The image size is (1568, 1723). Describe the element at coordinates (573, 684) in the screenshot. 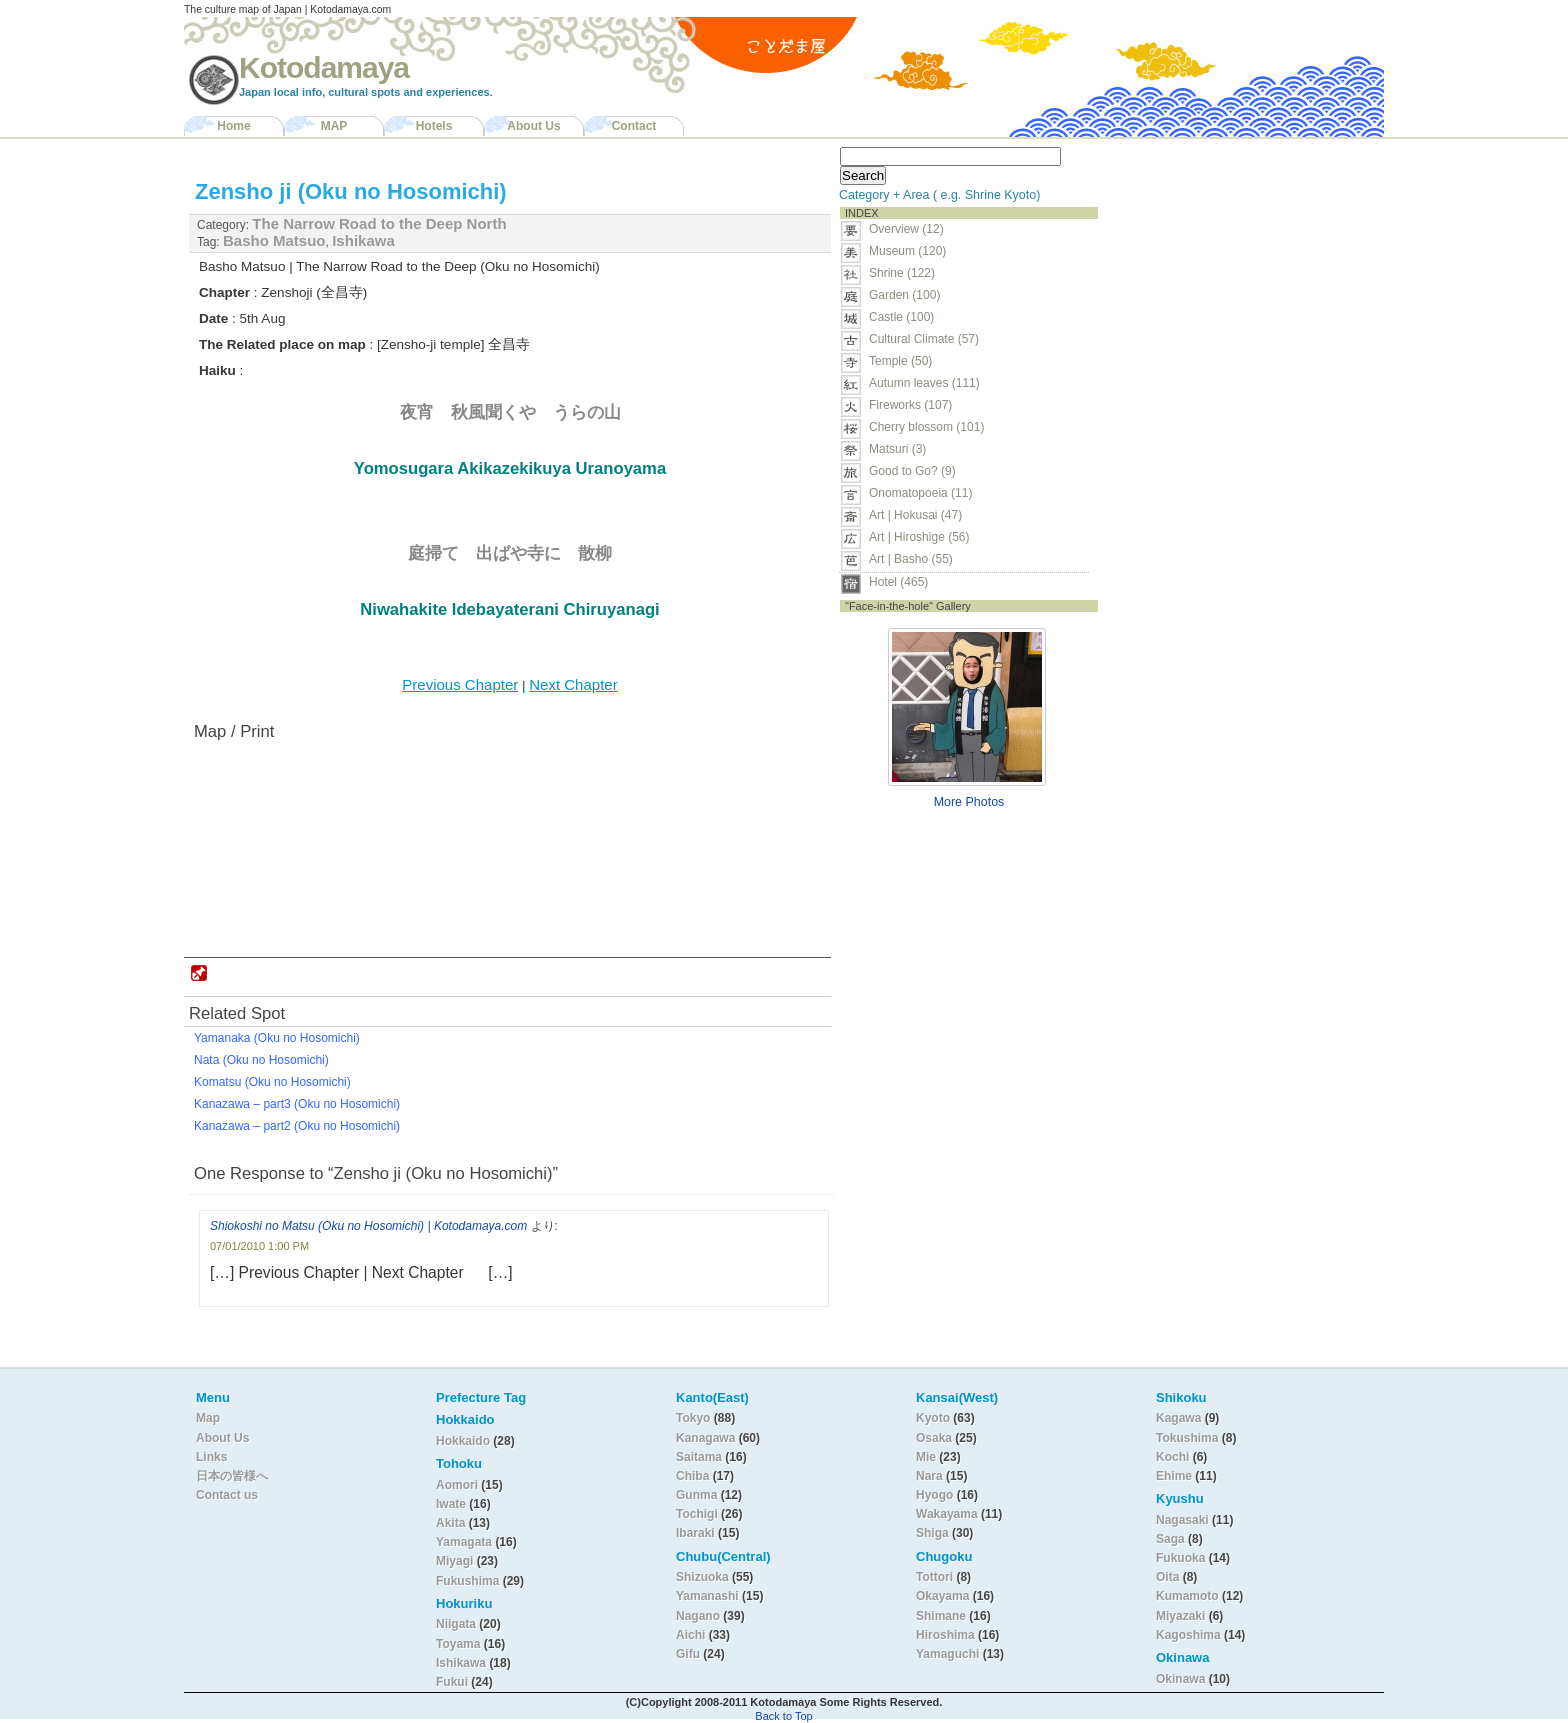

I see `Next Chapter` at that location.